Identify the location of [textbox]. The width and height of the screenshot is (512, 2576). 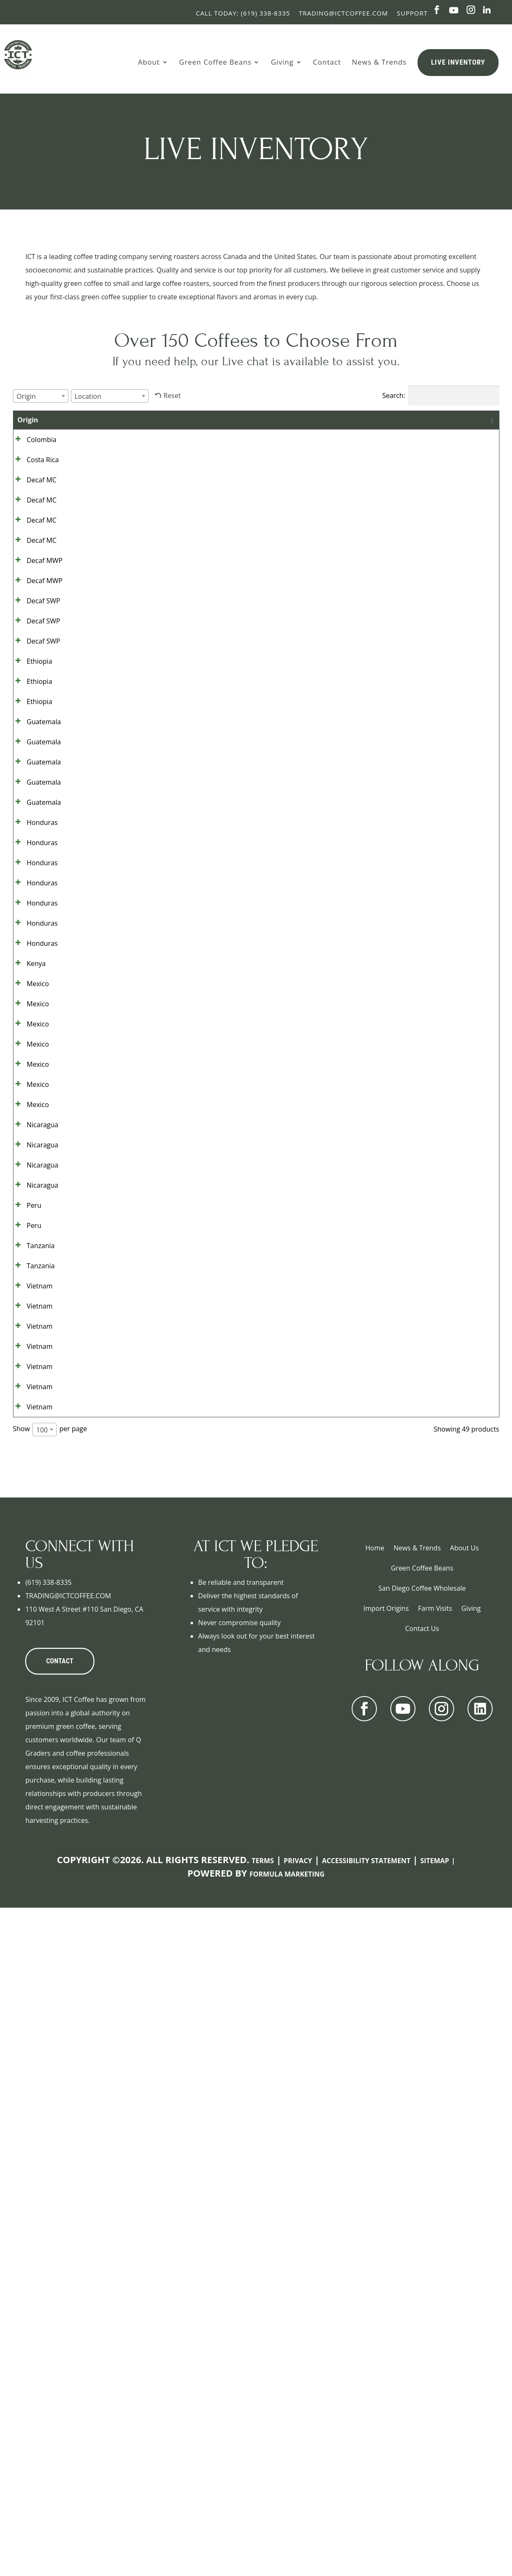
(28, 396).